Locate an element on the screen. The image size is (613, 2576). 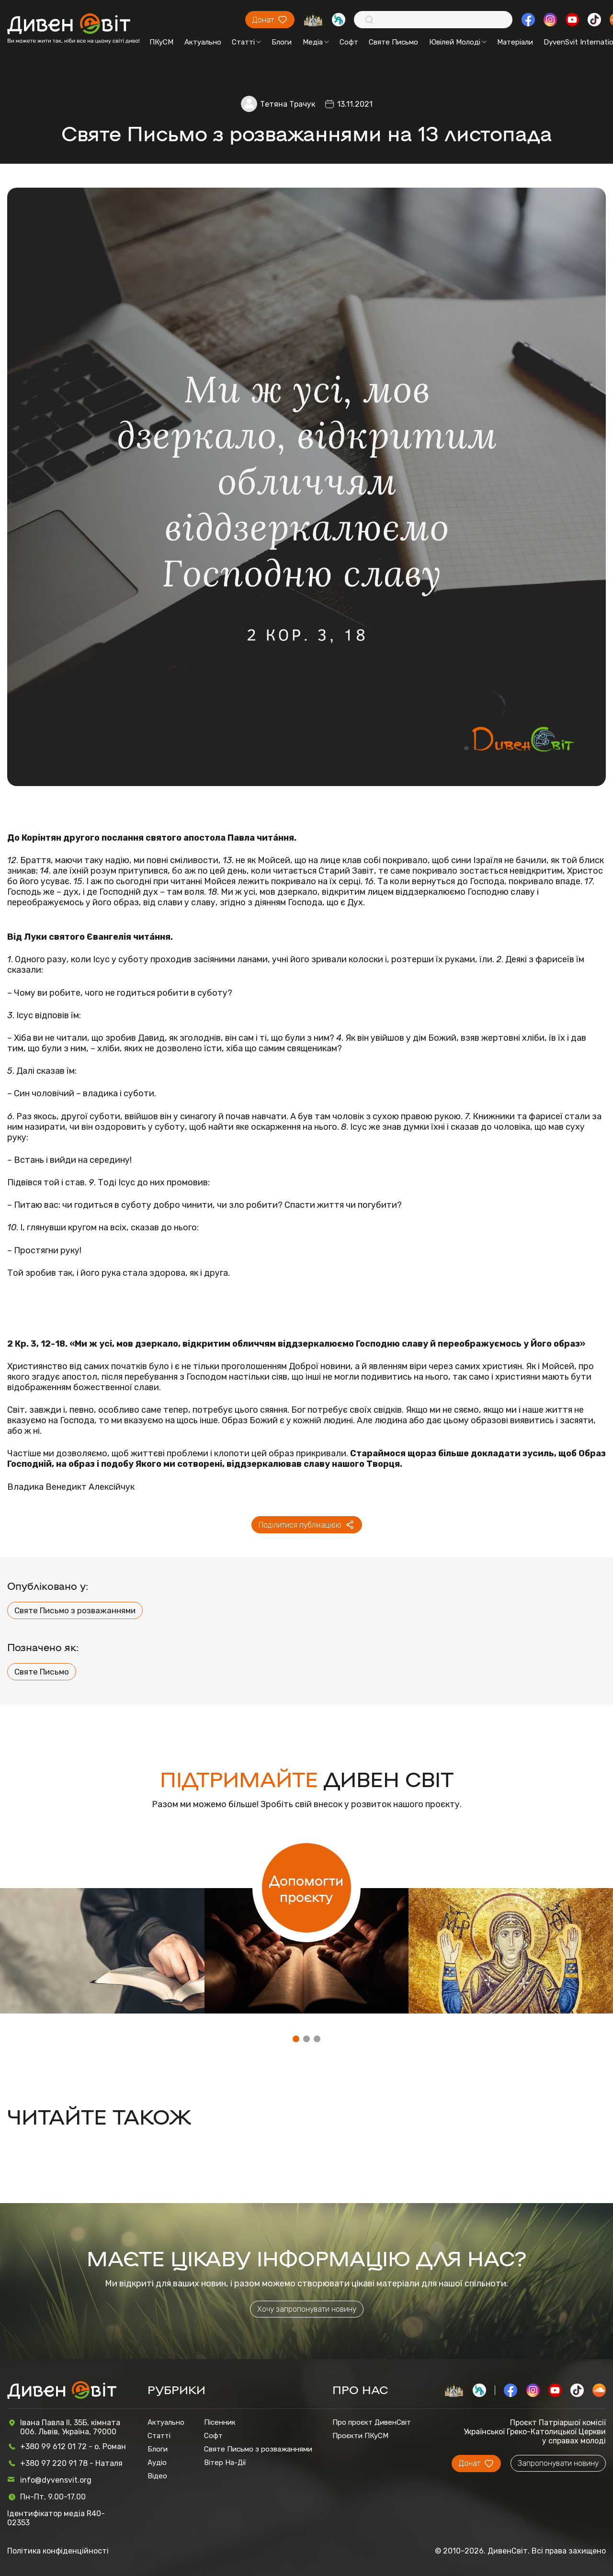
Політика конфіденційності is located at coordinates (58, 2550).